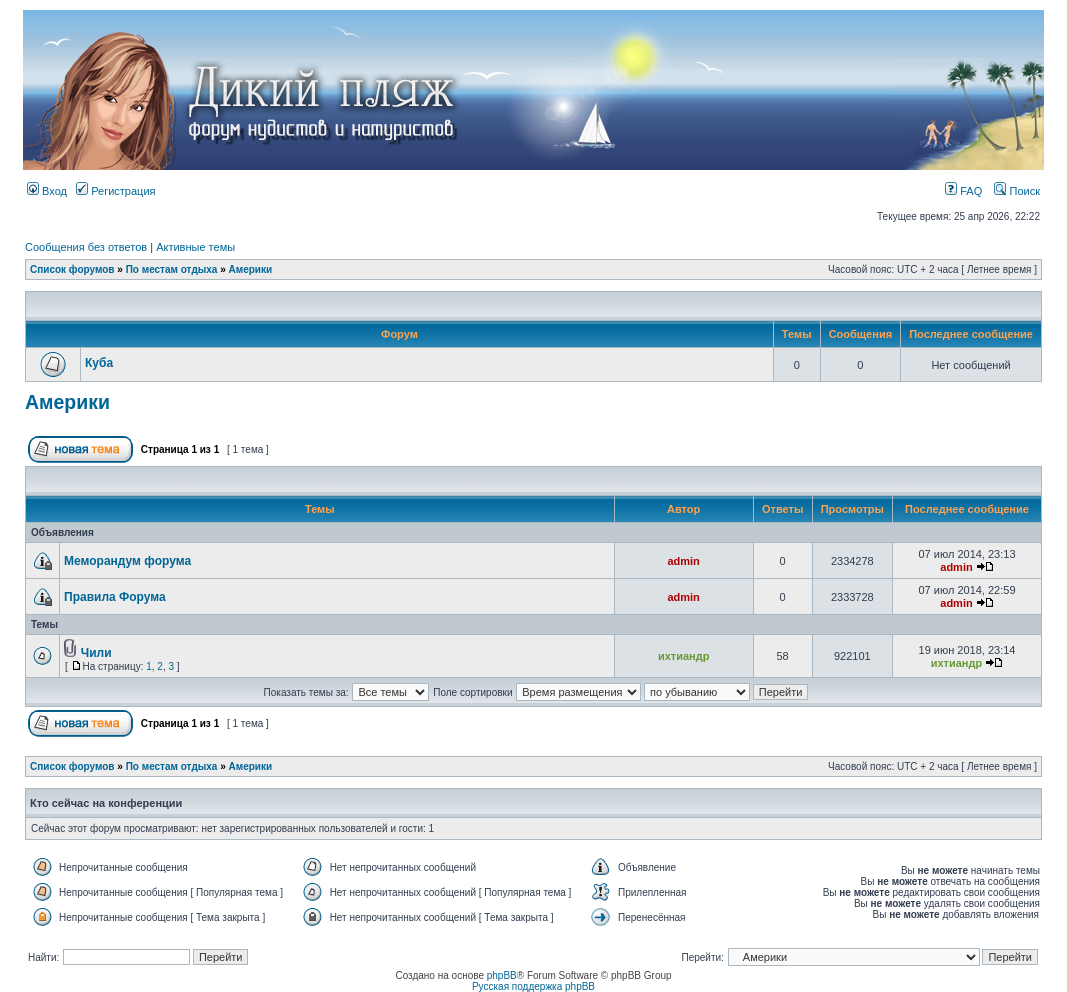 This screenshot has width=1067, height=992. I want to click on Чили, so click(96, 653).